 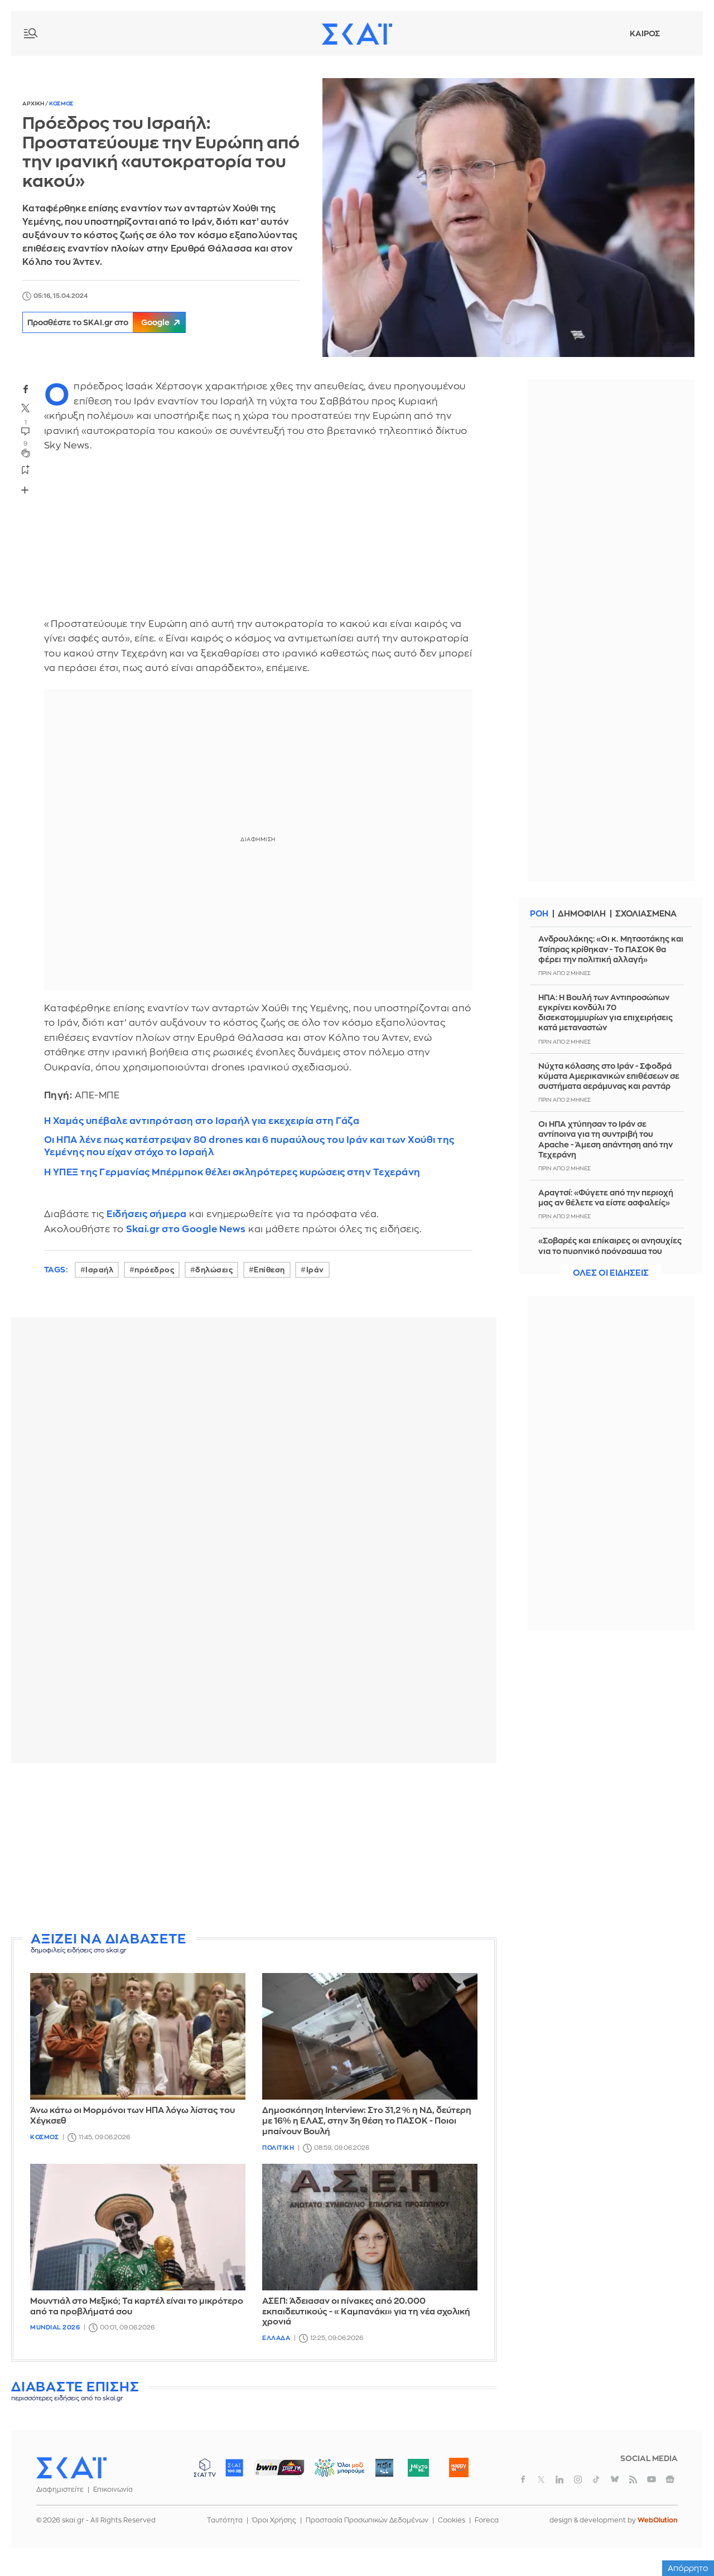 What do you see at coordinates (649, 914) in the screenshot?
I see `Σχολιασμενα` at bounding box center [649, 914].